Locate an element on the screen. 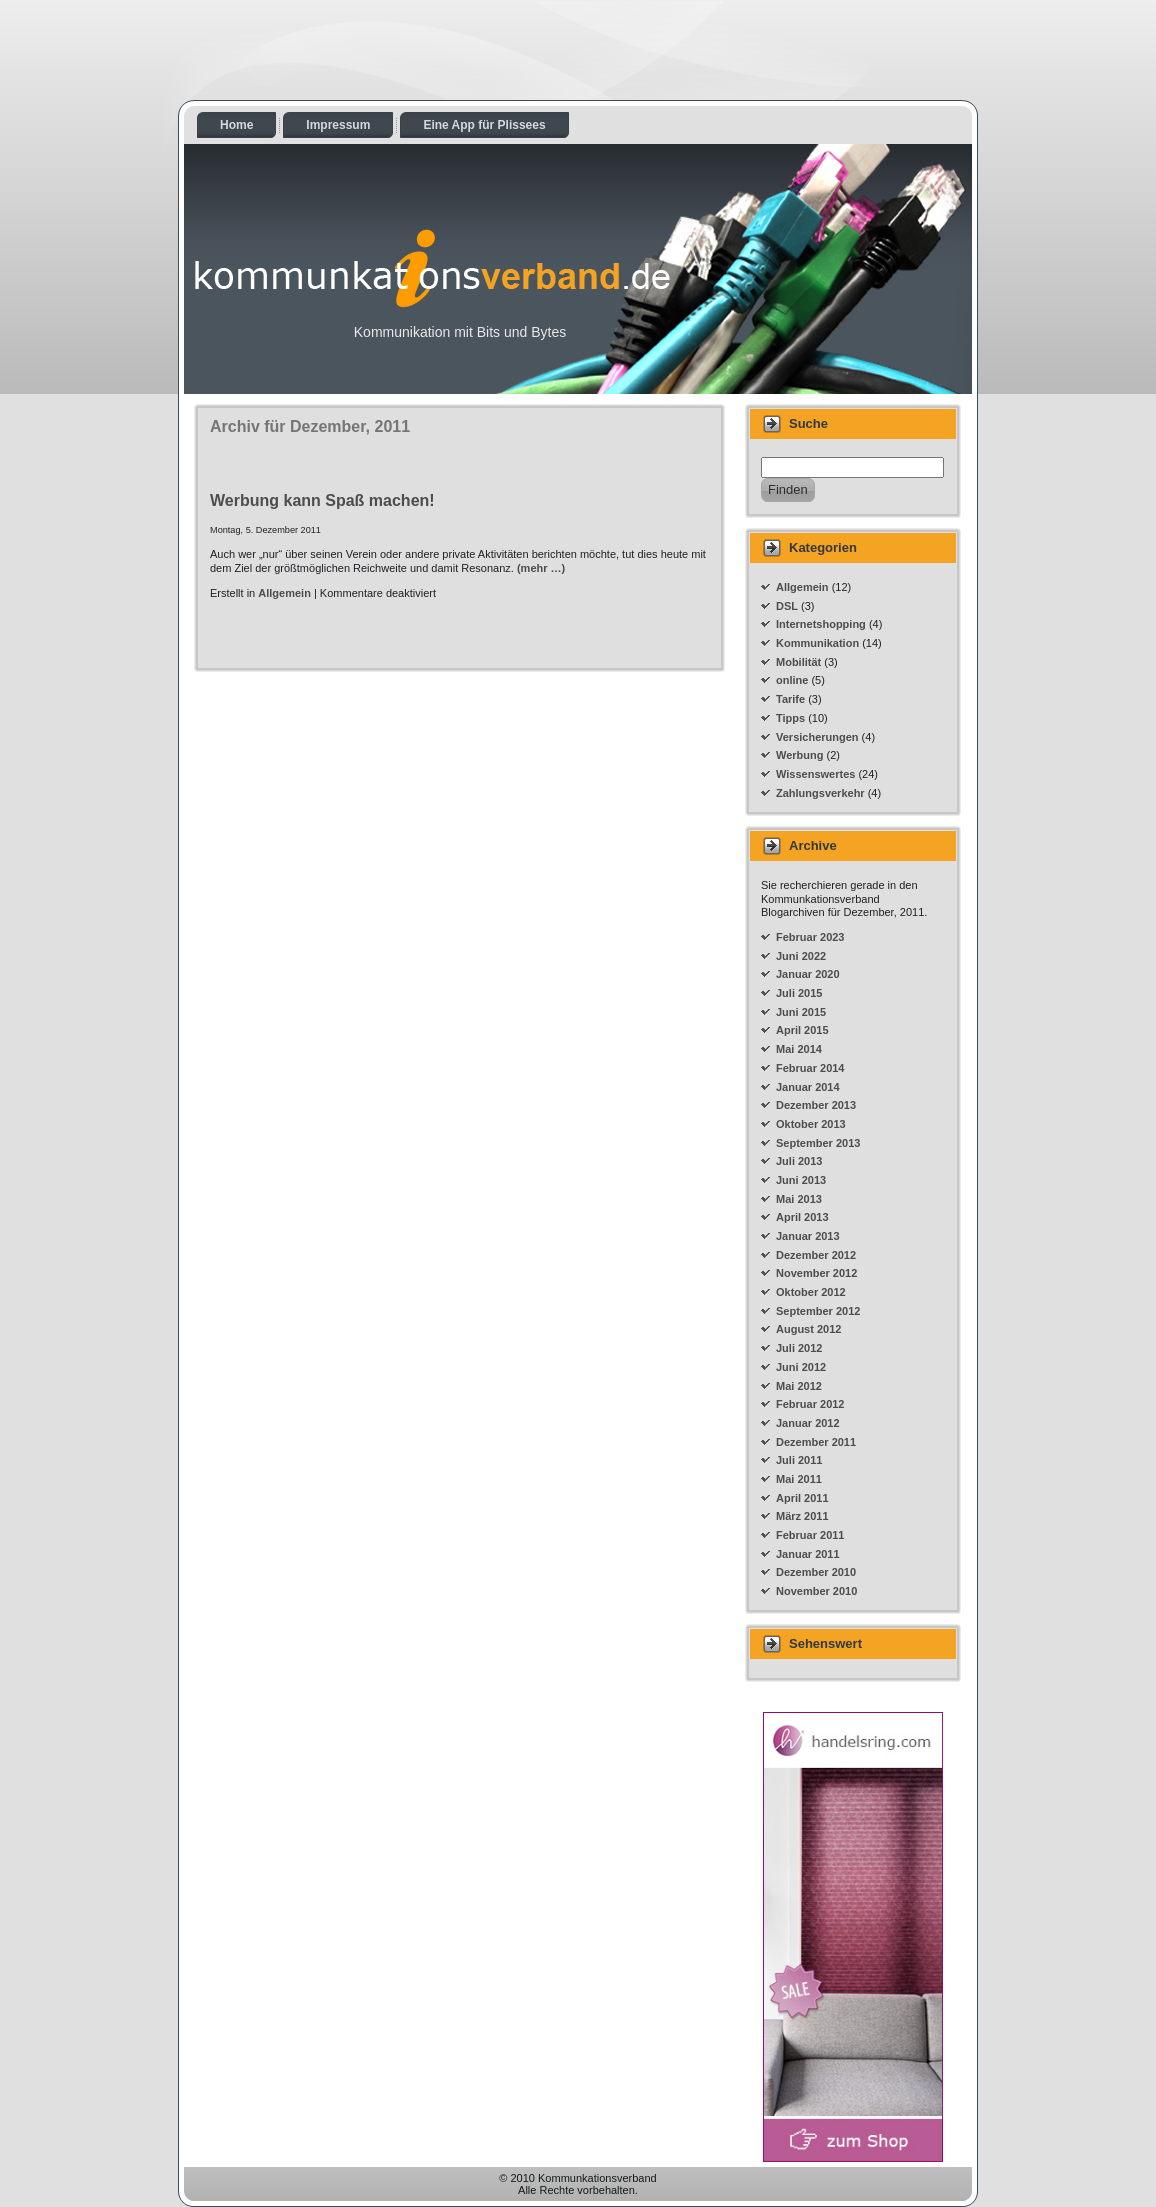 This screenshot has height=2207, width=1156. Juli 2011 is located at coordinates (799, 1460).